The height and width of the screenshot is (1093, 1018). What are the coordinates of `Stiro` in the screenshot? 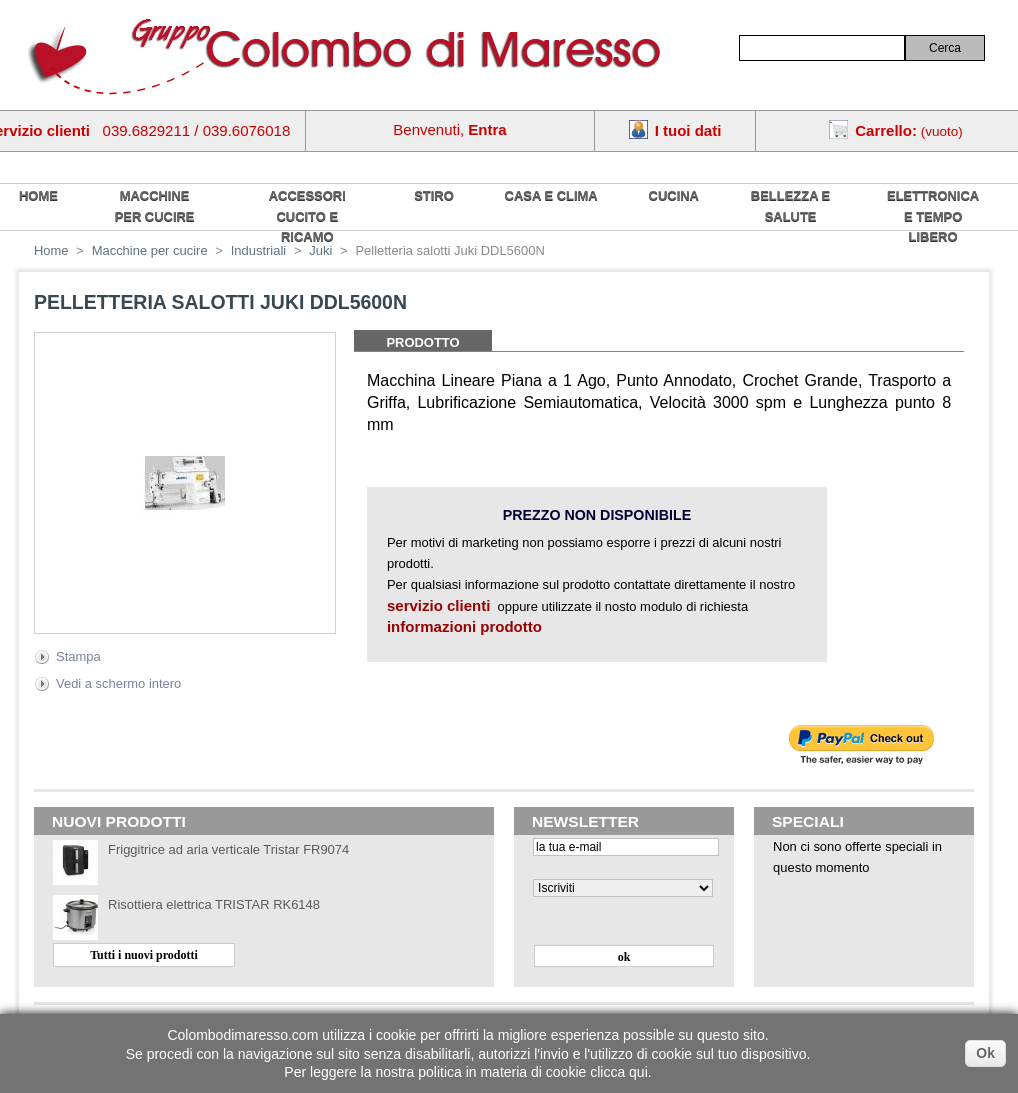 It's located at (434, 195).